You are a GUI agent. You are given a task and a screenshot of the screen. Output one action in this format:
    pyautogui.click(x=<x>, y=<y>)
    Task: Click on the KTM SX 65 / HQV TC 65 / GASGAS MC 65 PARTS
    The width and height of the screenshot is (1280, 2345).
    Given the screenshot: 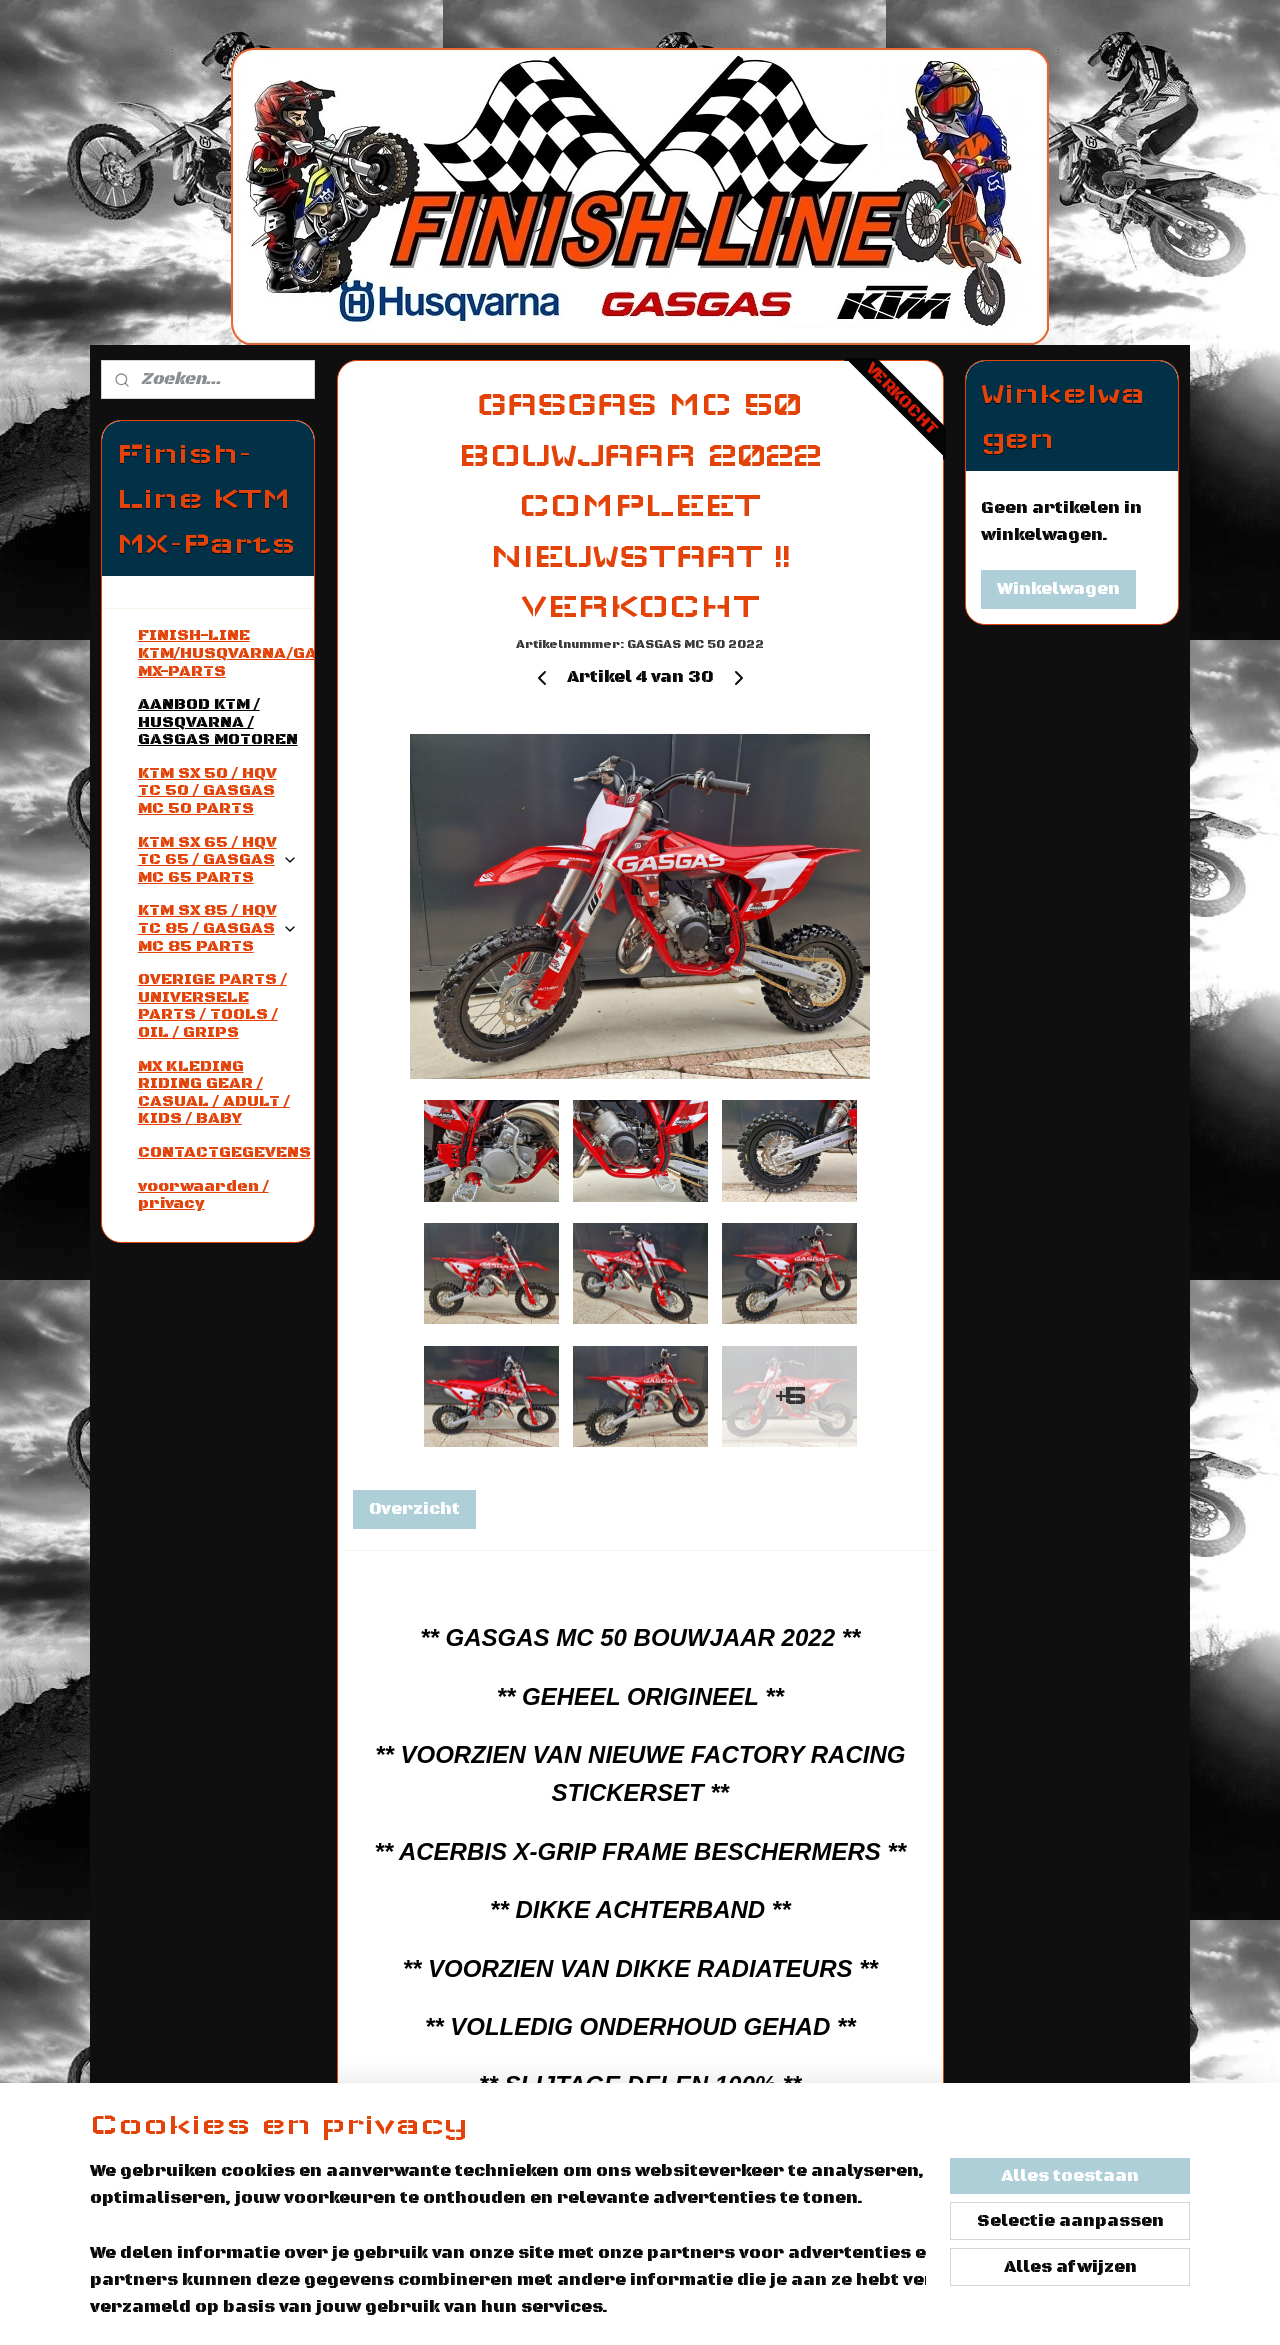 What is the action you would take?
    pyautogui.click(x=218, y=859)
    